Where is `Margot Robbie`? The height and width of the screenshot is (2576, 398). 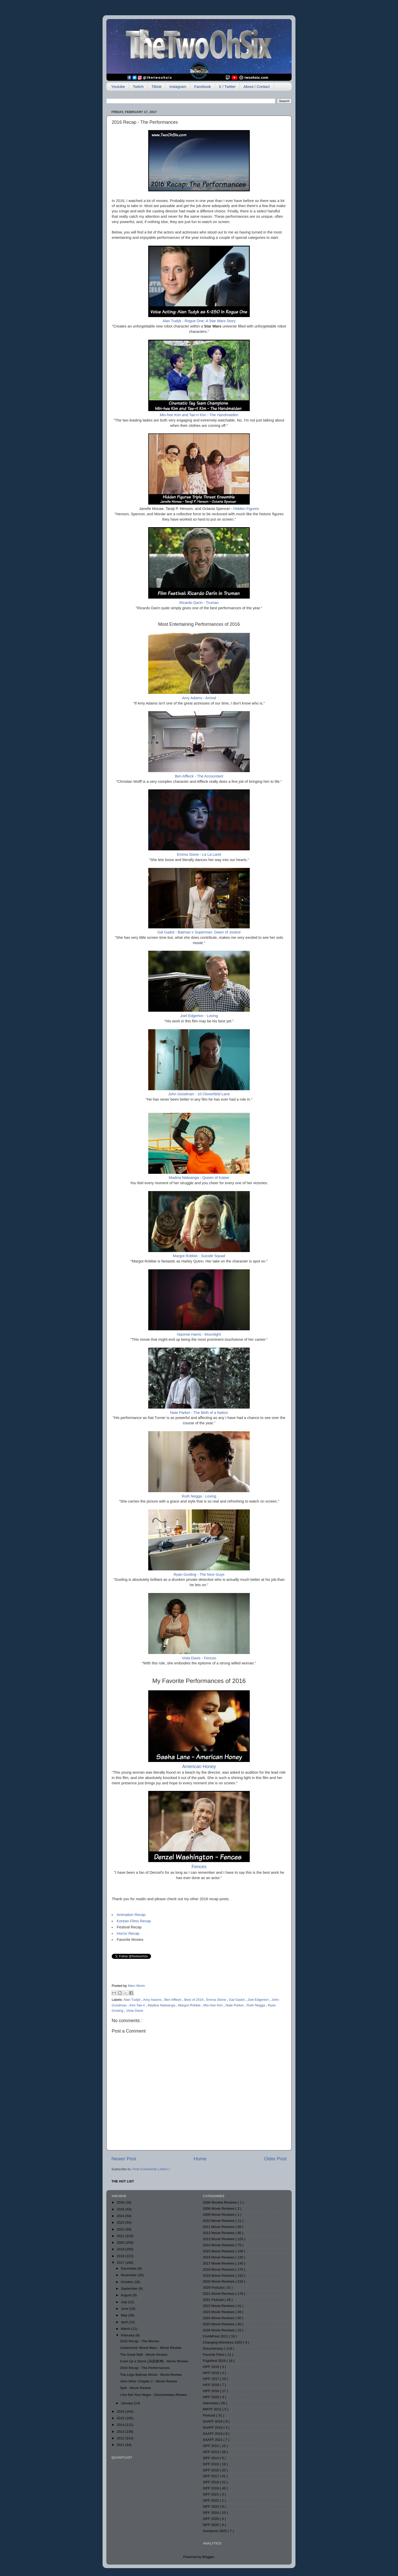
Margot Robbie is located at coordinates (190, 2005).